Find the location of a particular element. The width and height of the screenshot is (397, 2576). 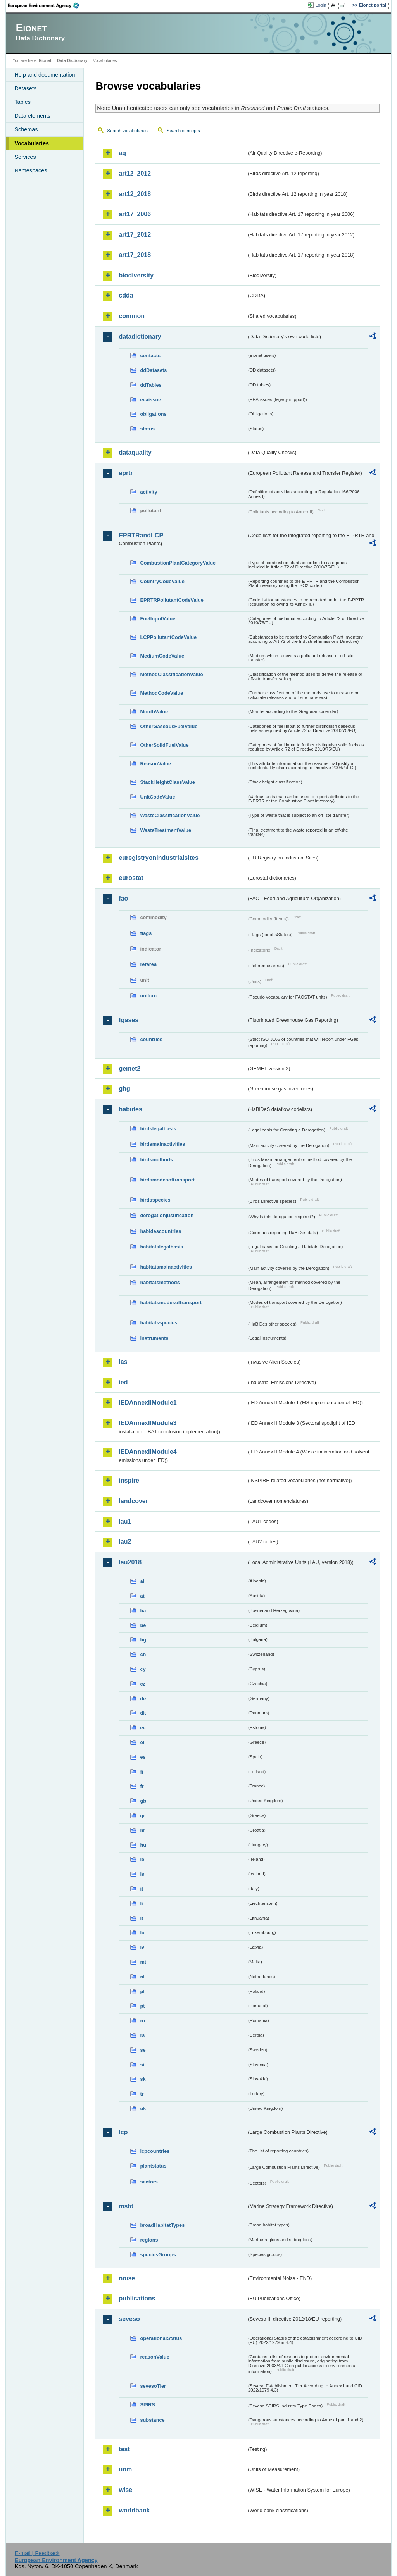

refarea is located at coordinates (148, 964).